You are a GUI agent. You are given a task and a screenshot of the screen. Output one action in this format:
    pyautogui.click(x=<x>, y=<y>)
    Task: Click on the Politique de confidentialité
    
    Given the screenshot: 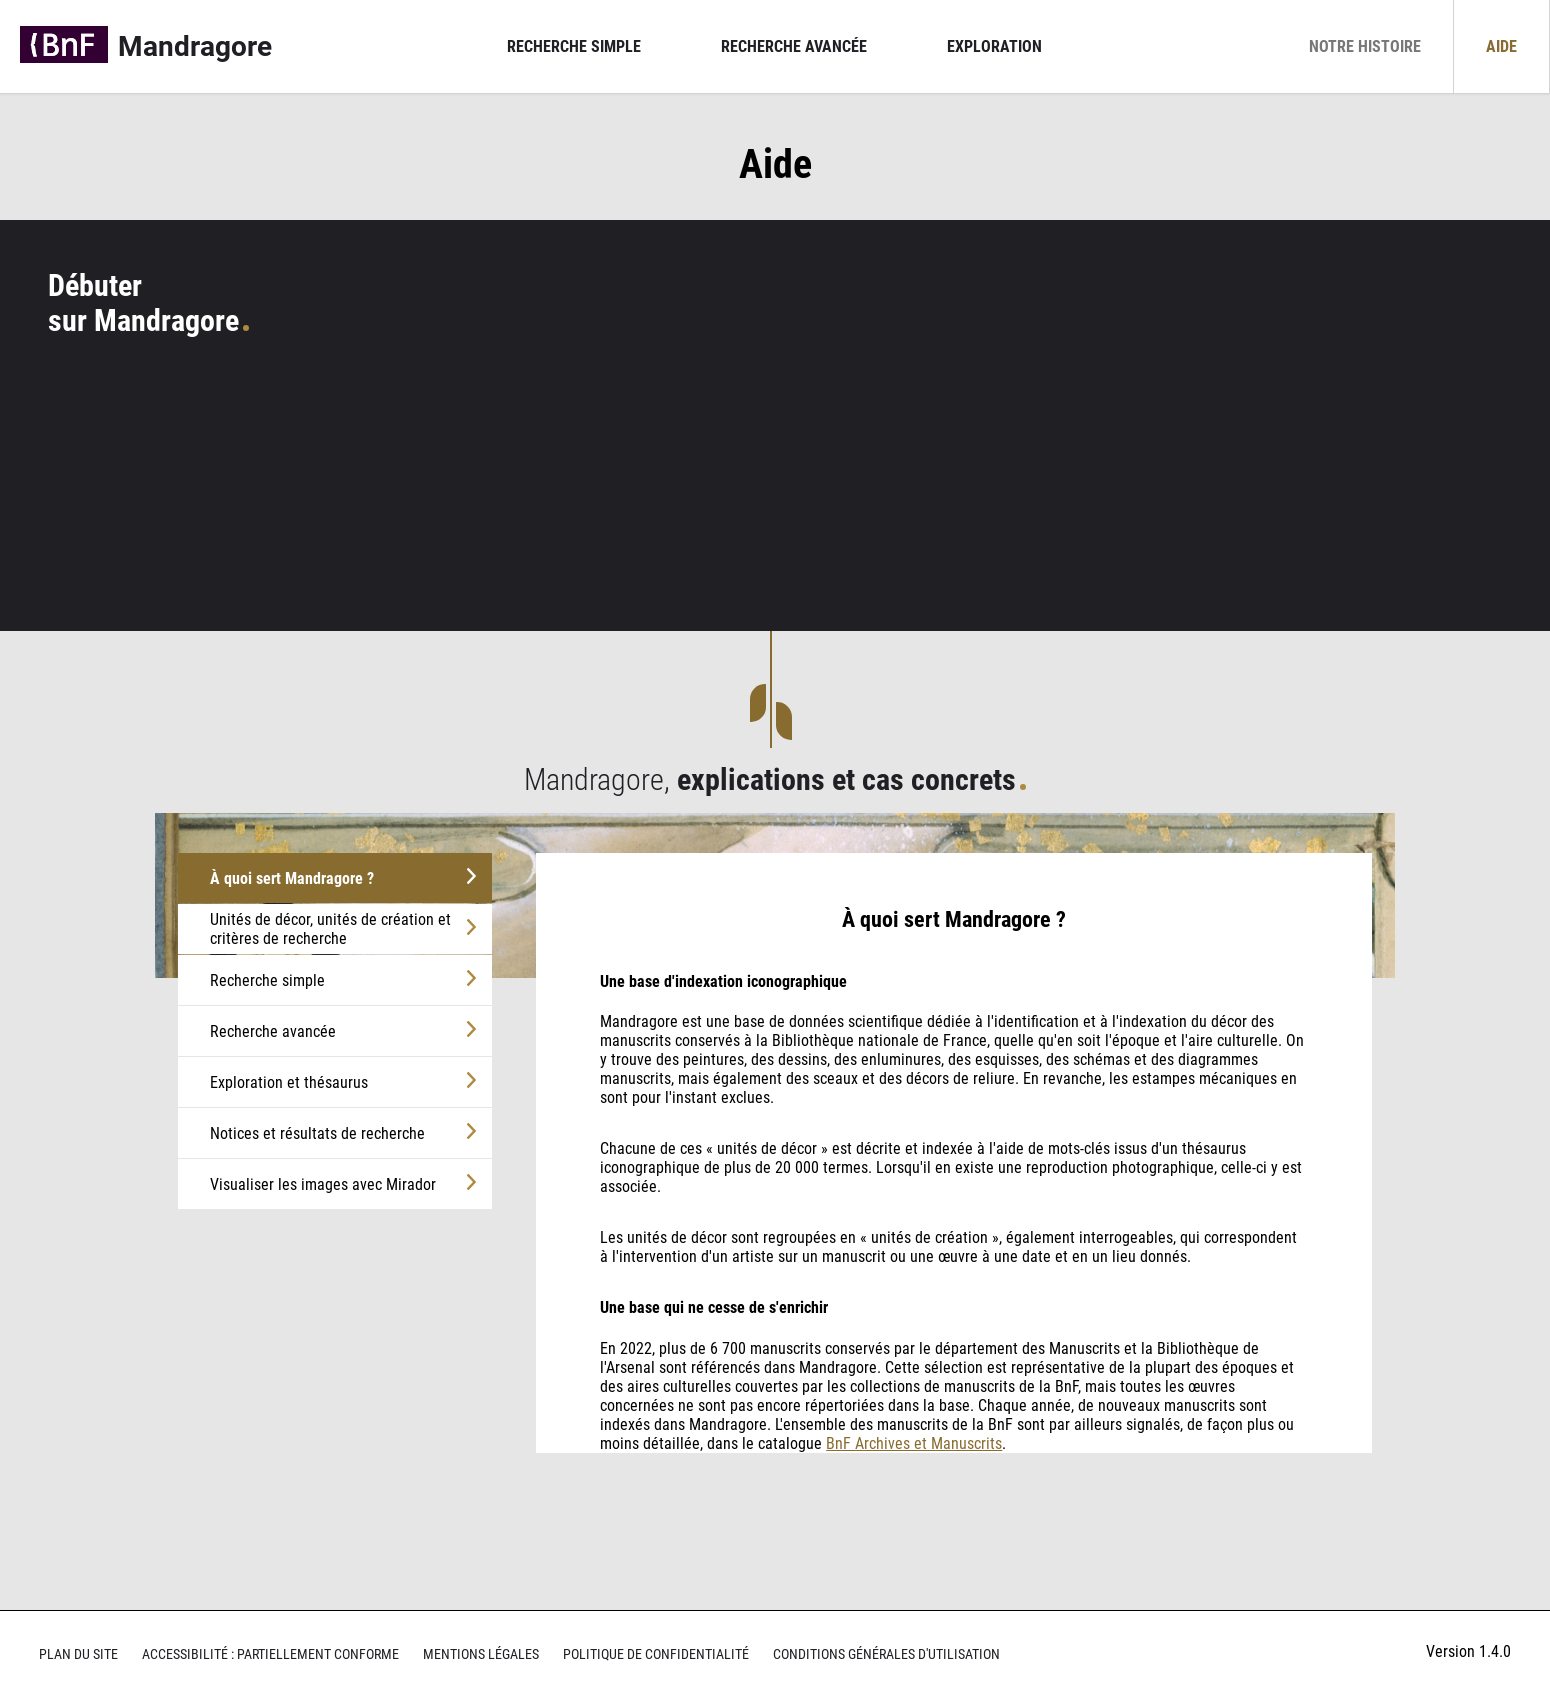 What is the action you would take?
    pyautogui.click(x=656, y=1654)
    